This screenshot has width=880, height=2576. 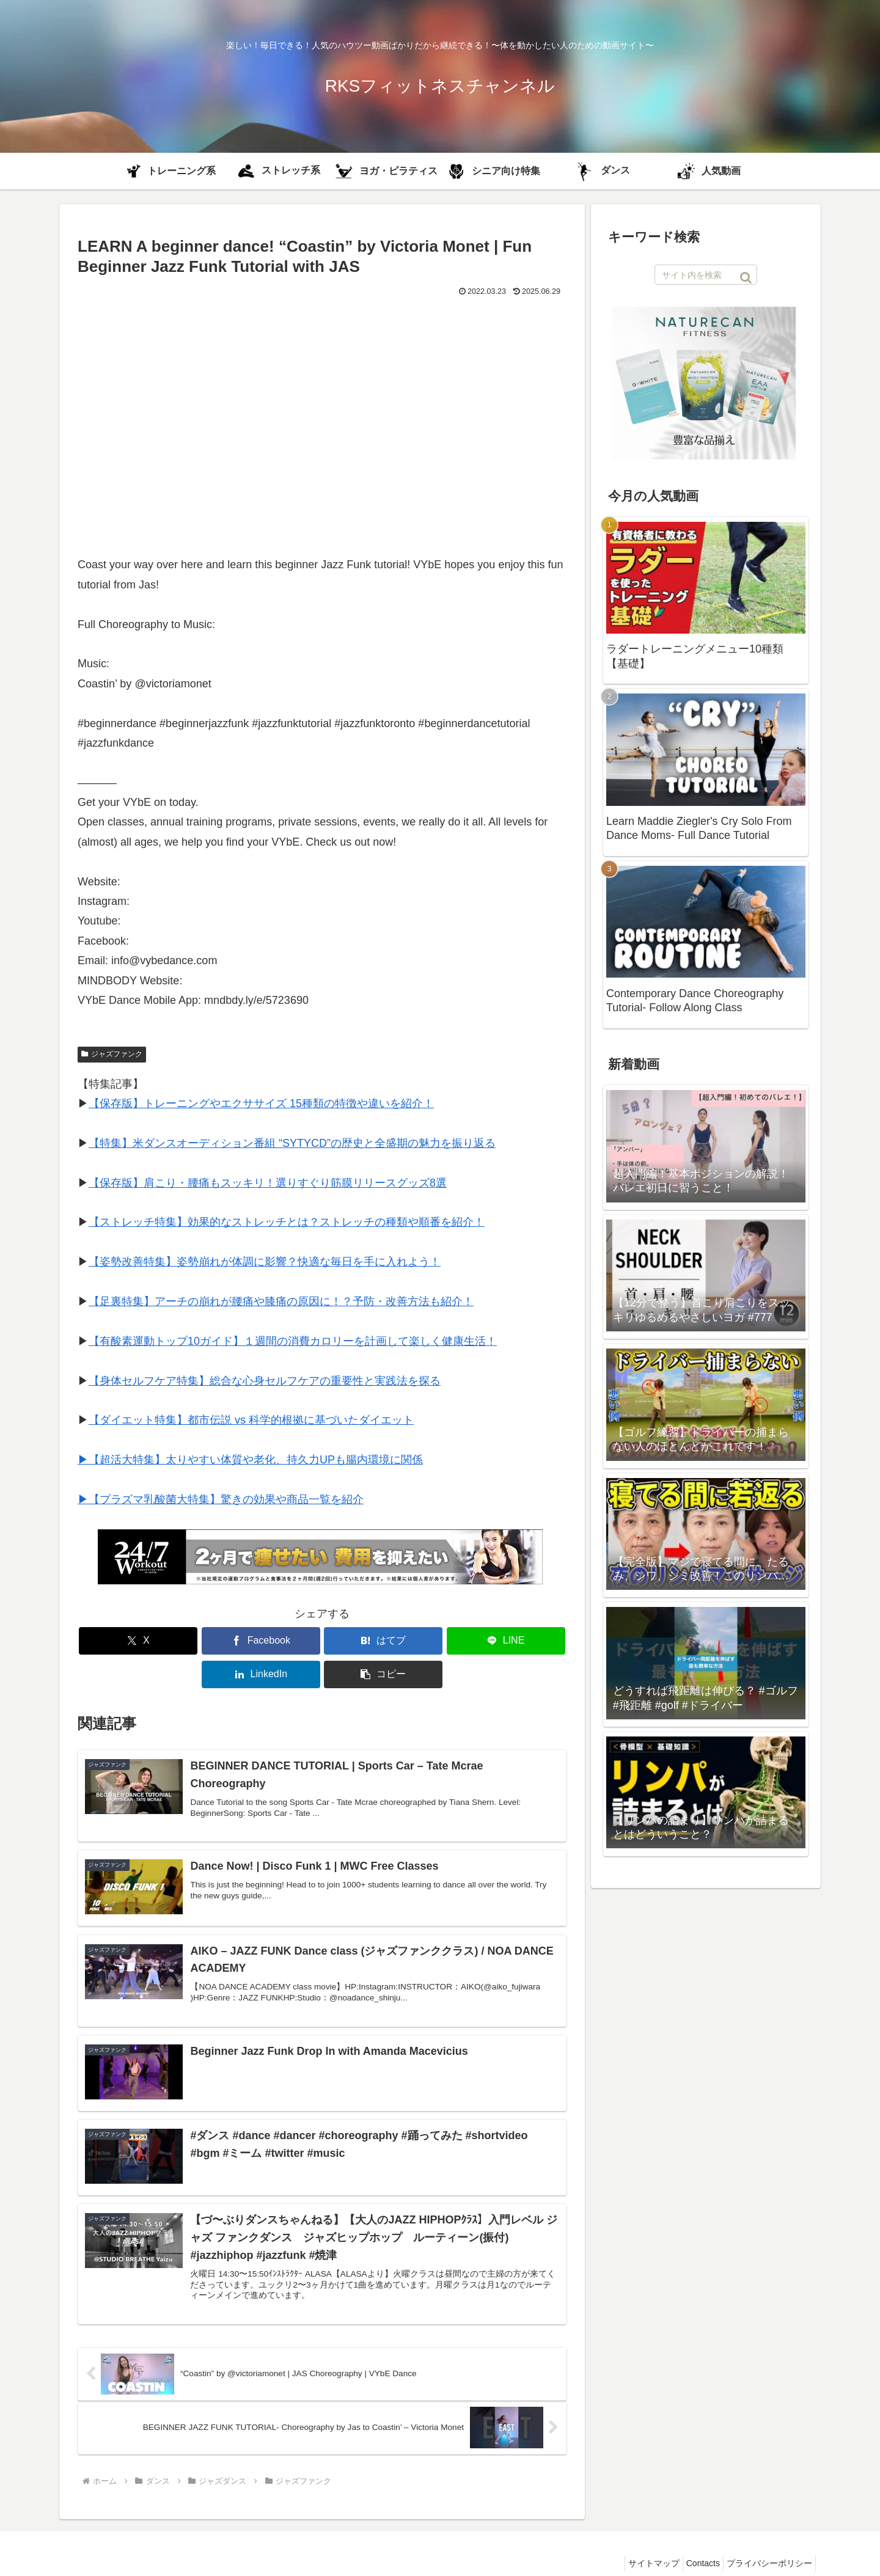 I want to click on 【足裏特集】アーチの崩れが腰痛や膝痛の原因に！？予防・改善方法も紹介！, so click(x=281, y=1301).